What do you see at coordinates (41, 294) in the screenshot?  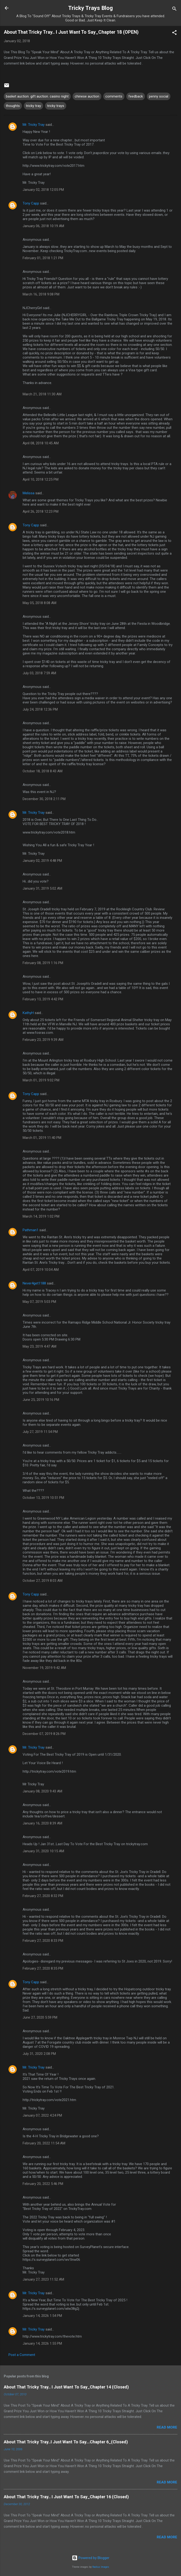 I see `March 16, 2018 9:08 PM` at bounding box center [41, 294].